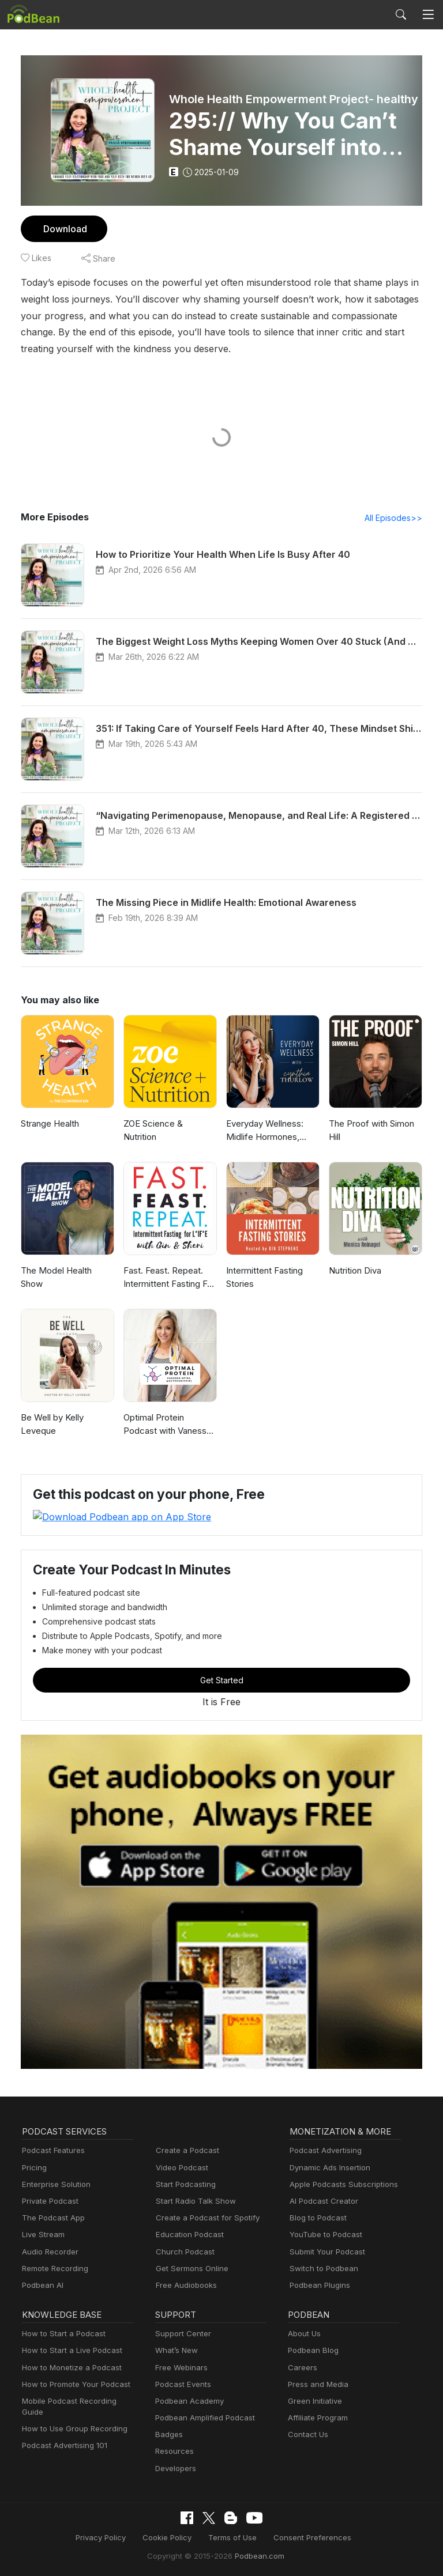  What do you see at coordinates (183, 2251) in the screenshot?
I see `Church Podcast` at bounding box center [183, 2251].